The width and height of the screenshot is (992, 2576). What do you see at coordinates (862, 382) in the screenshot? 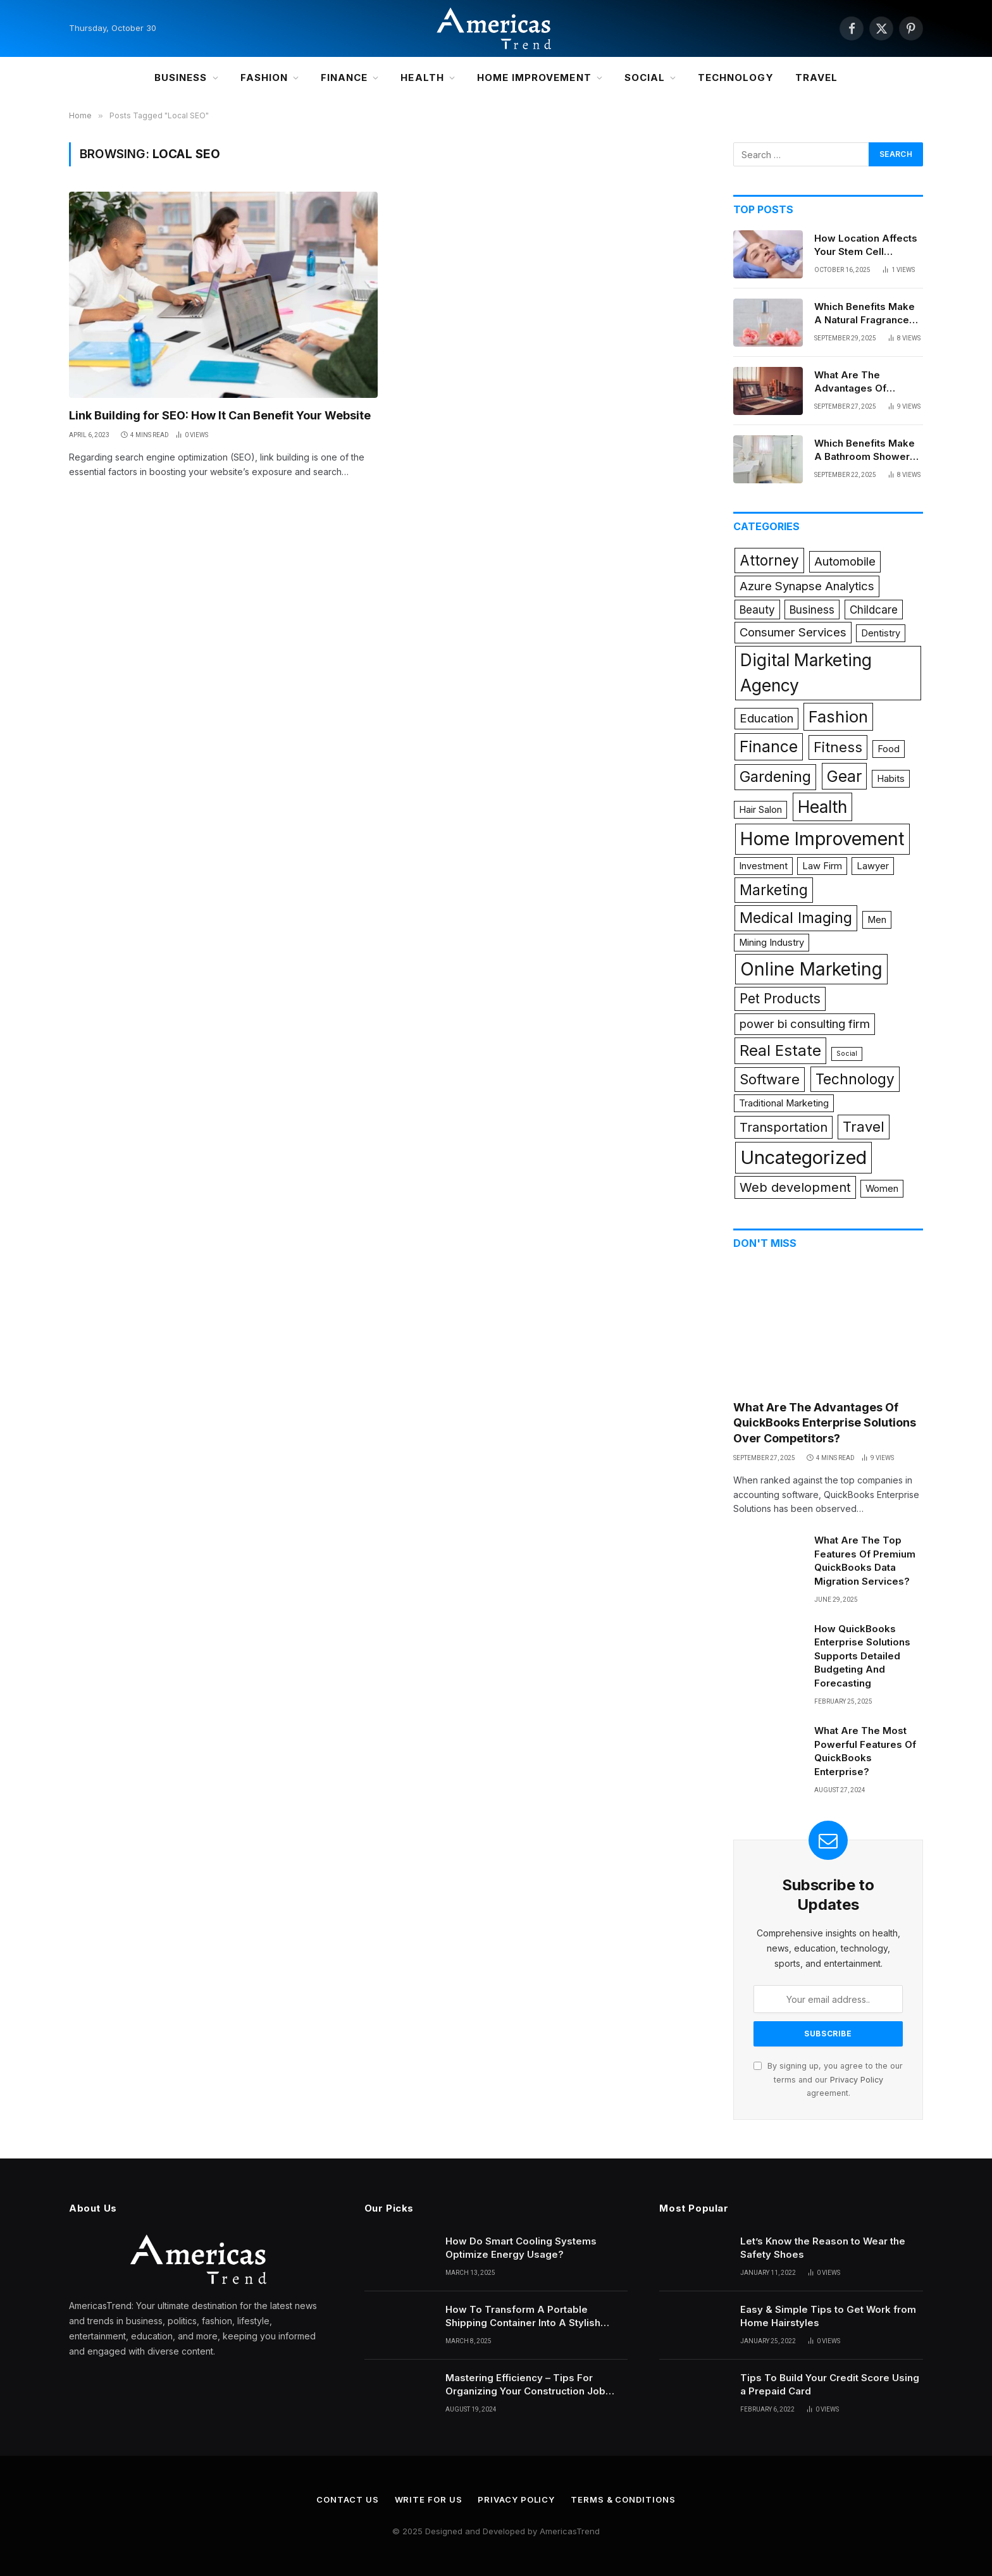
I see `What Are The Advantages Of QuickBooks Enterprise Solutions Over Competitors?` at bounding box center [862, 382].